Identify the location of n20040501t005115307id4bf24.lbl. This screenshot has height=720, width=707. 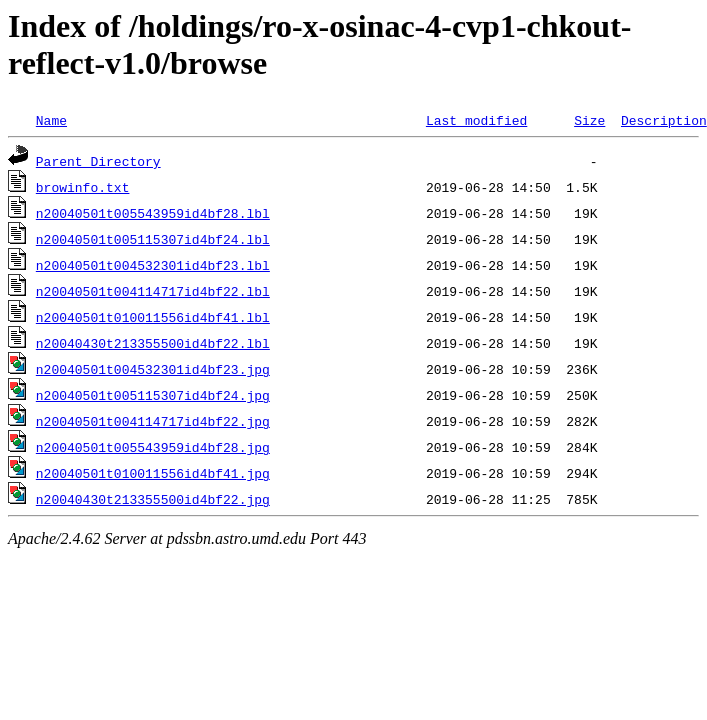
(153, 239).